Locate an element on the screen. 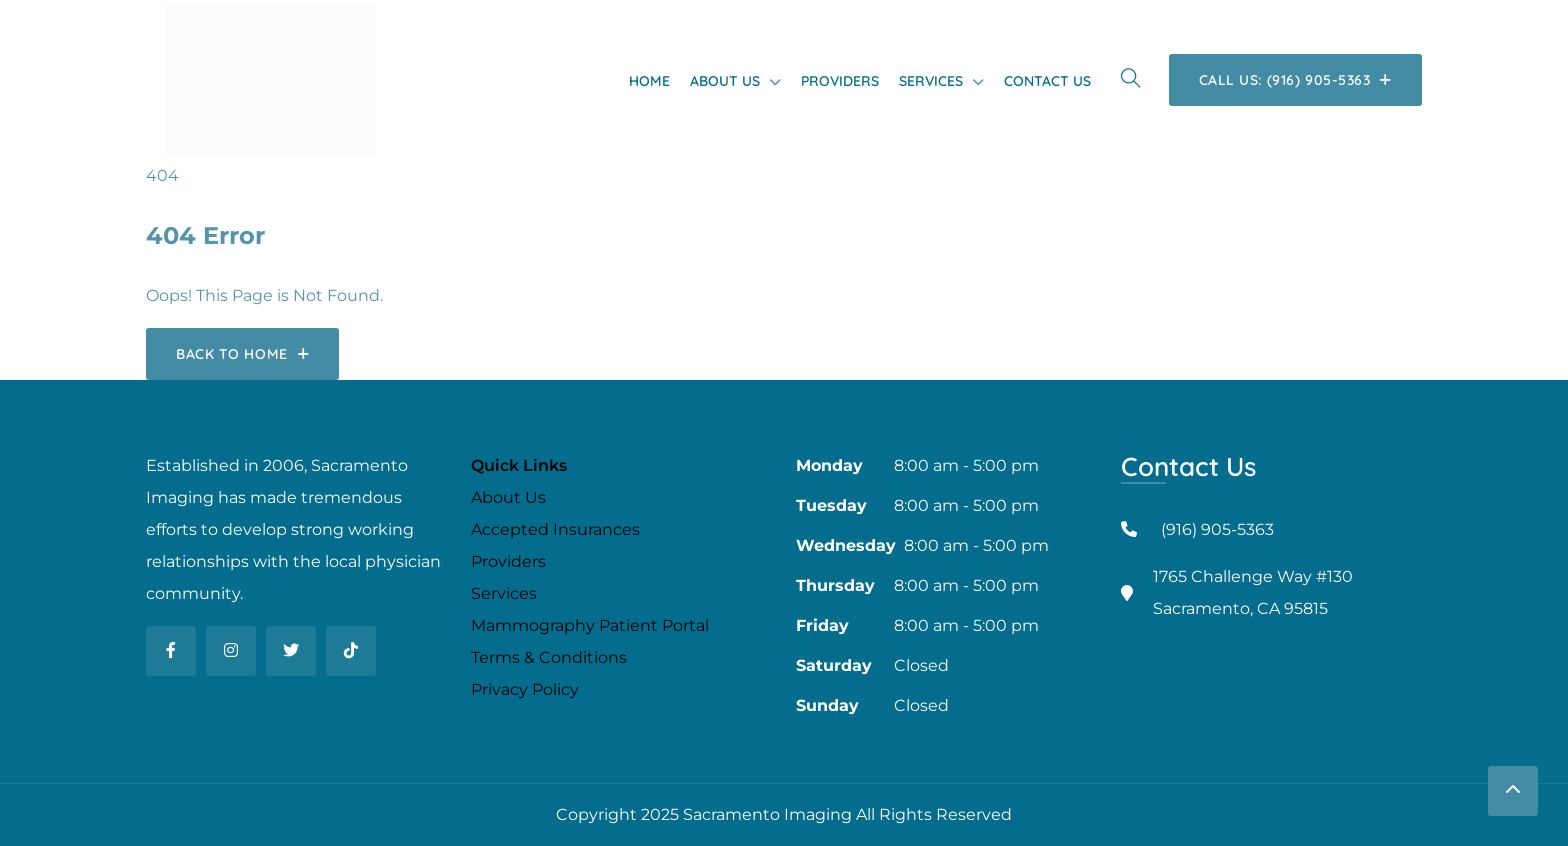  Providers is located at coordinates (840, 81).